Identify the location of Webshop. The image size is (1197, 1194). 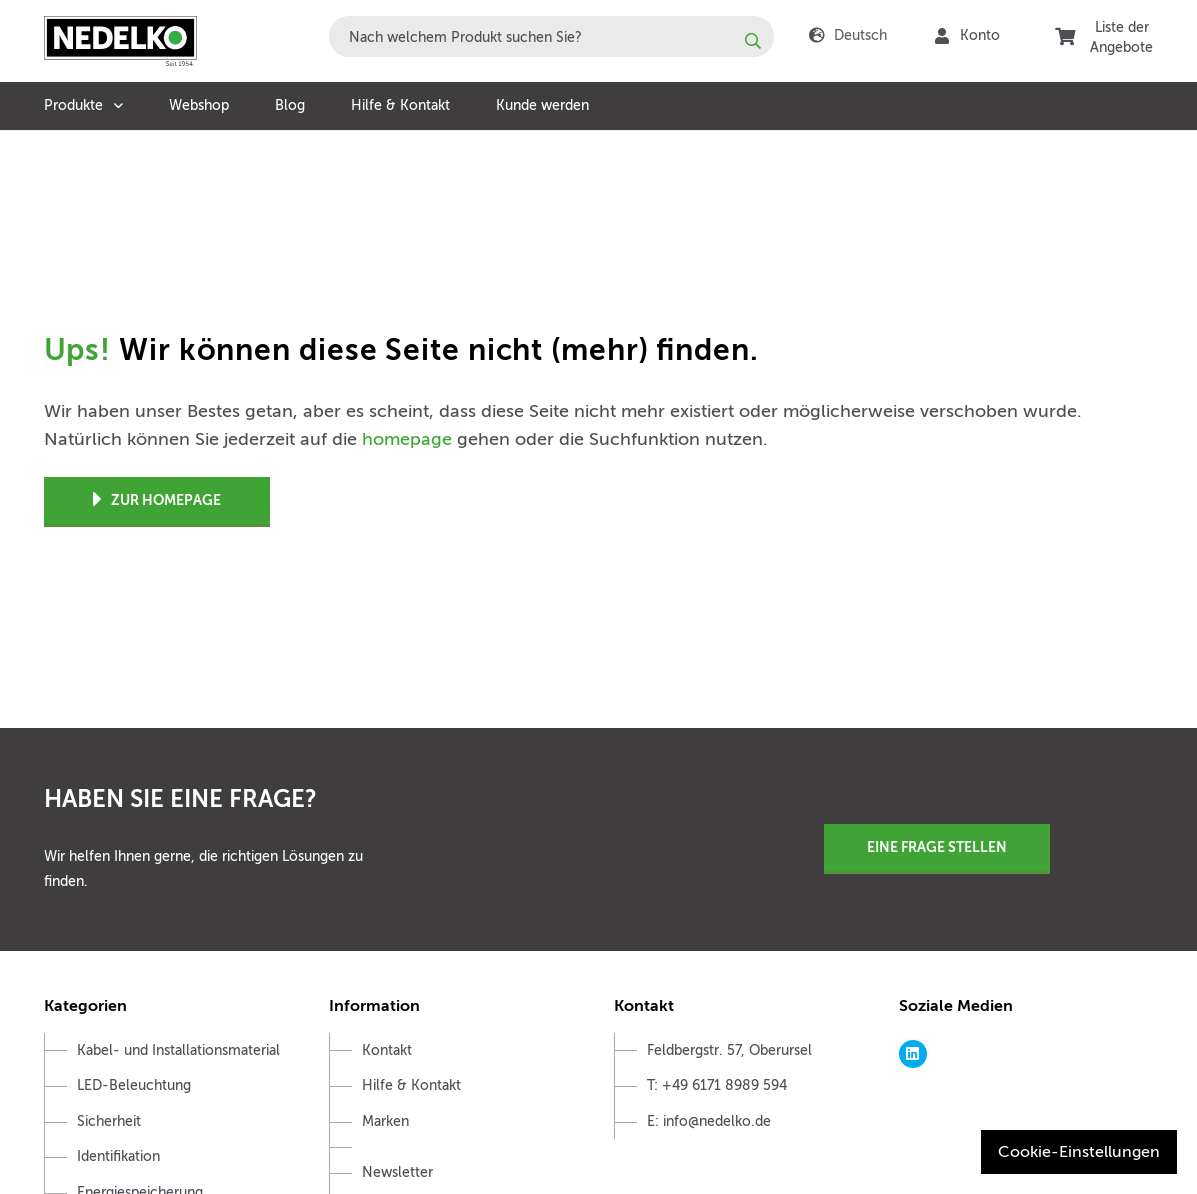
(199, 105).